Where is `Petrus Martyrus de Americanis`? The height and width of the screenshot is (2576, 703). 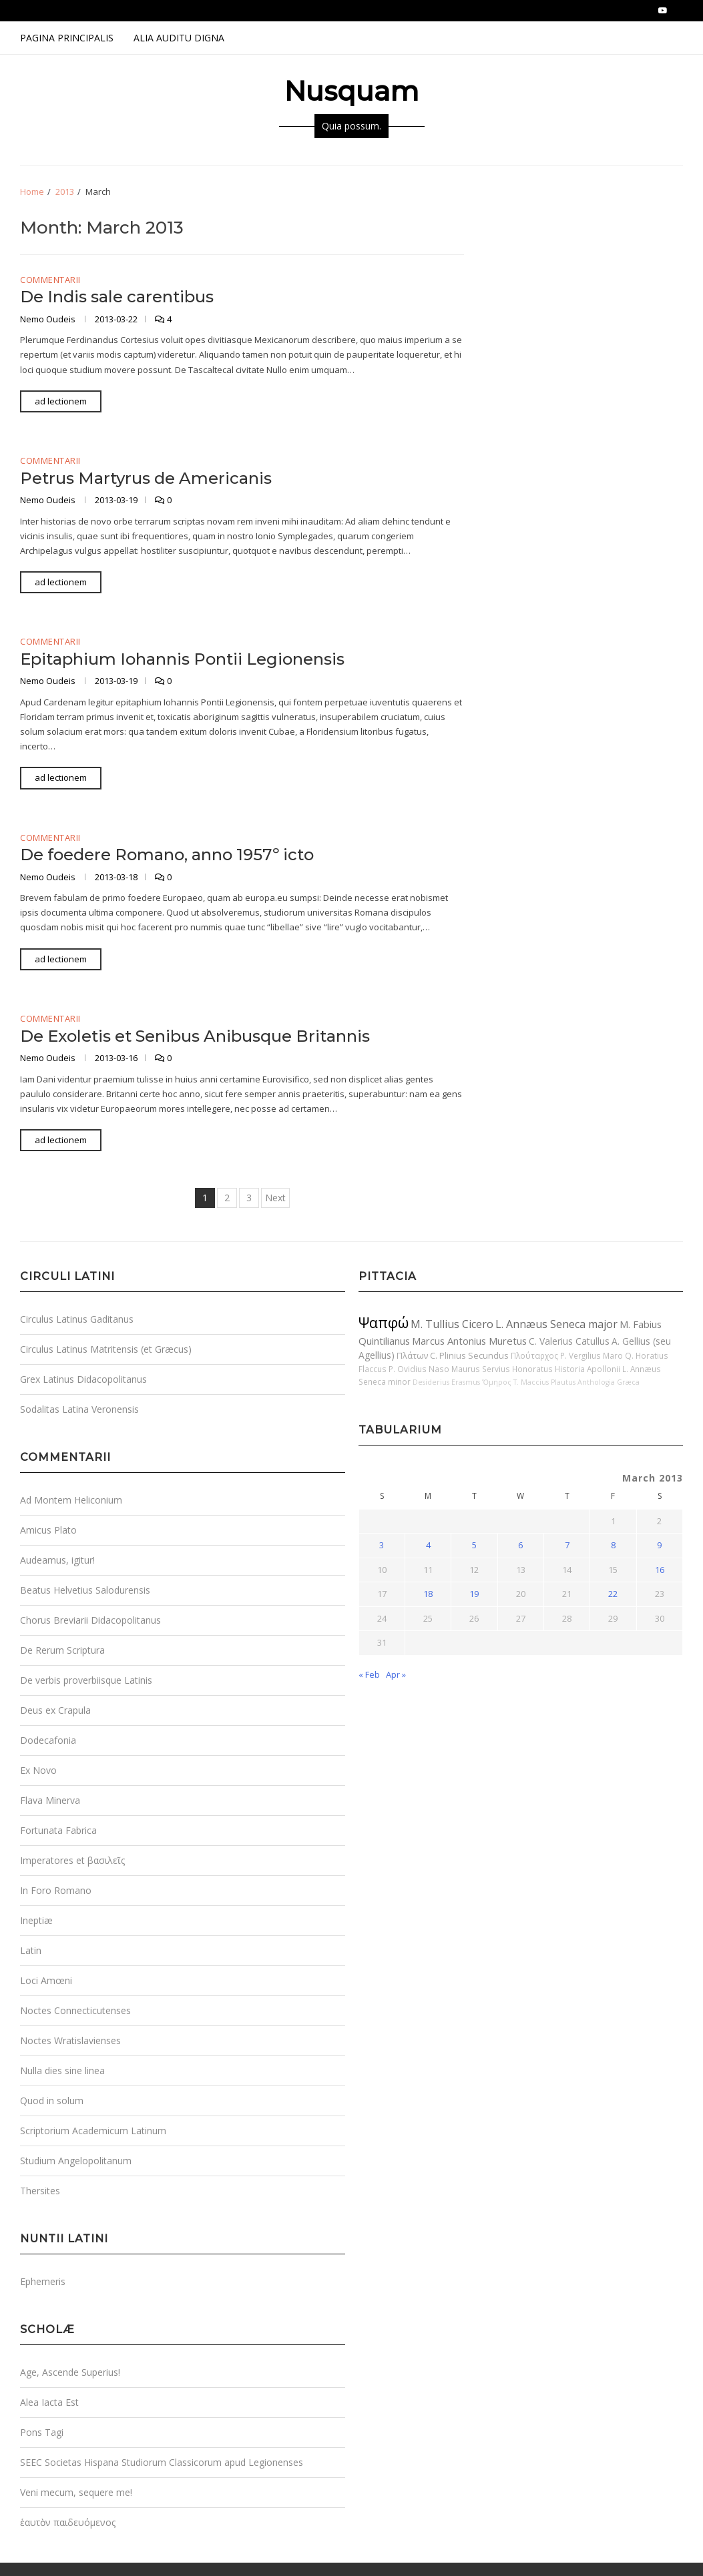 Petrus Martyrus de Americanis is located at coordinates (146, 478).